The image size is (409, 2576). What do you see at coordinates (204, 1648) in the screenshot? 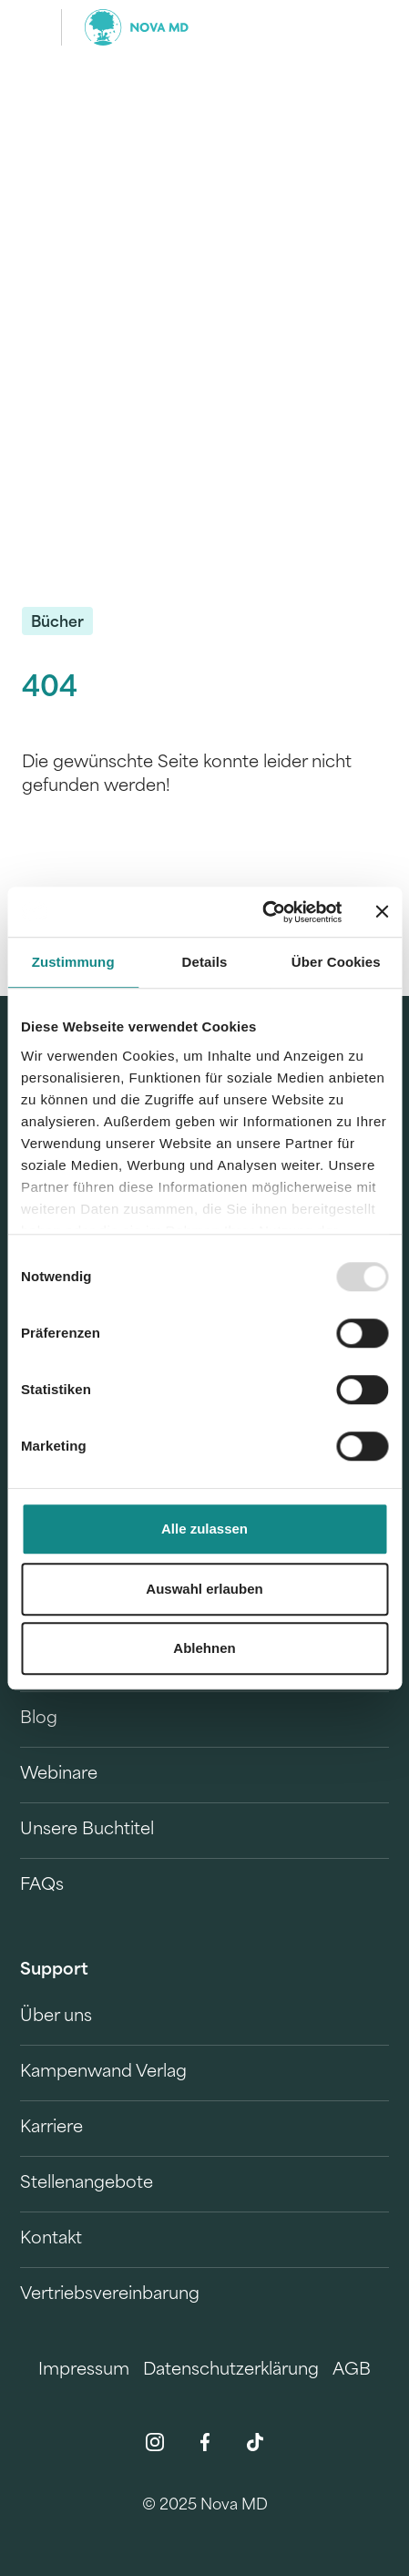
I see `Ablehnen` at bounding box center [204, 1648].